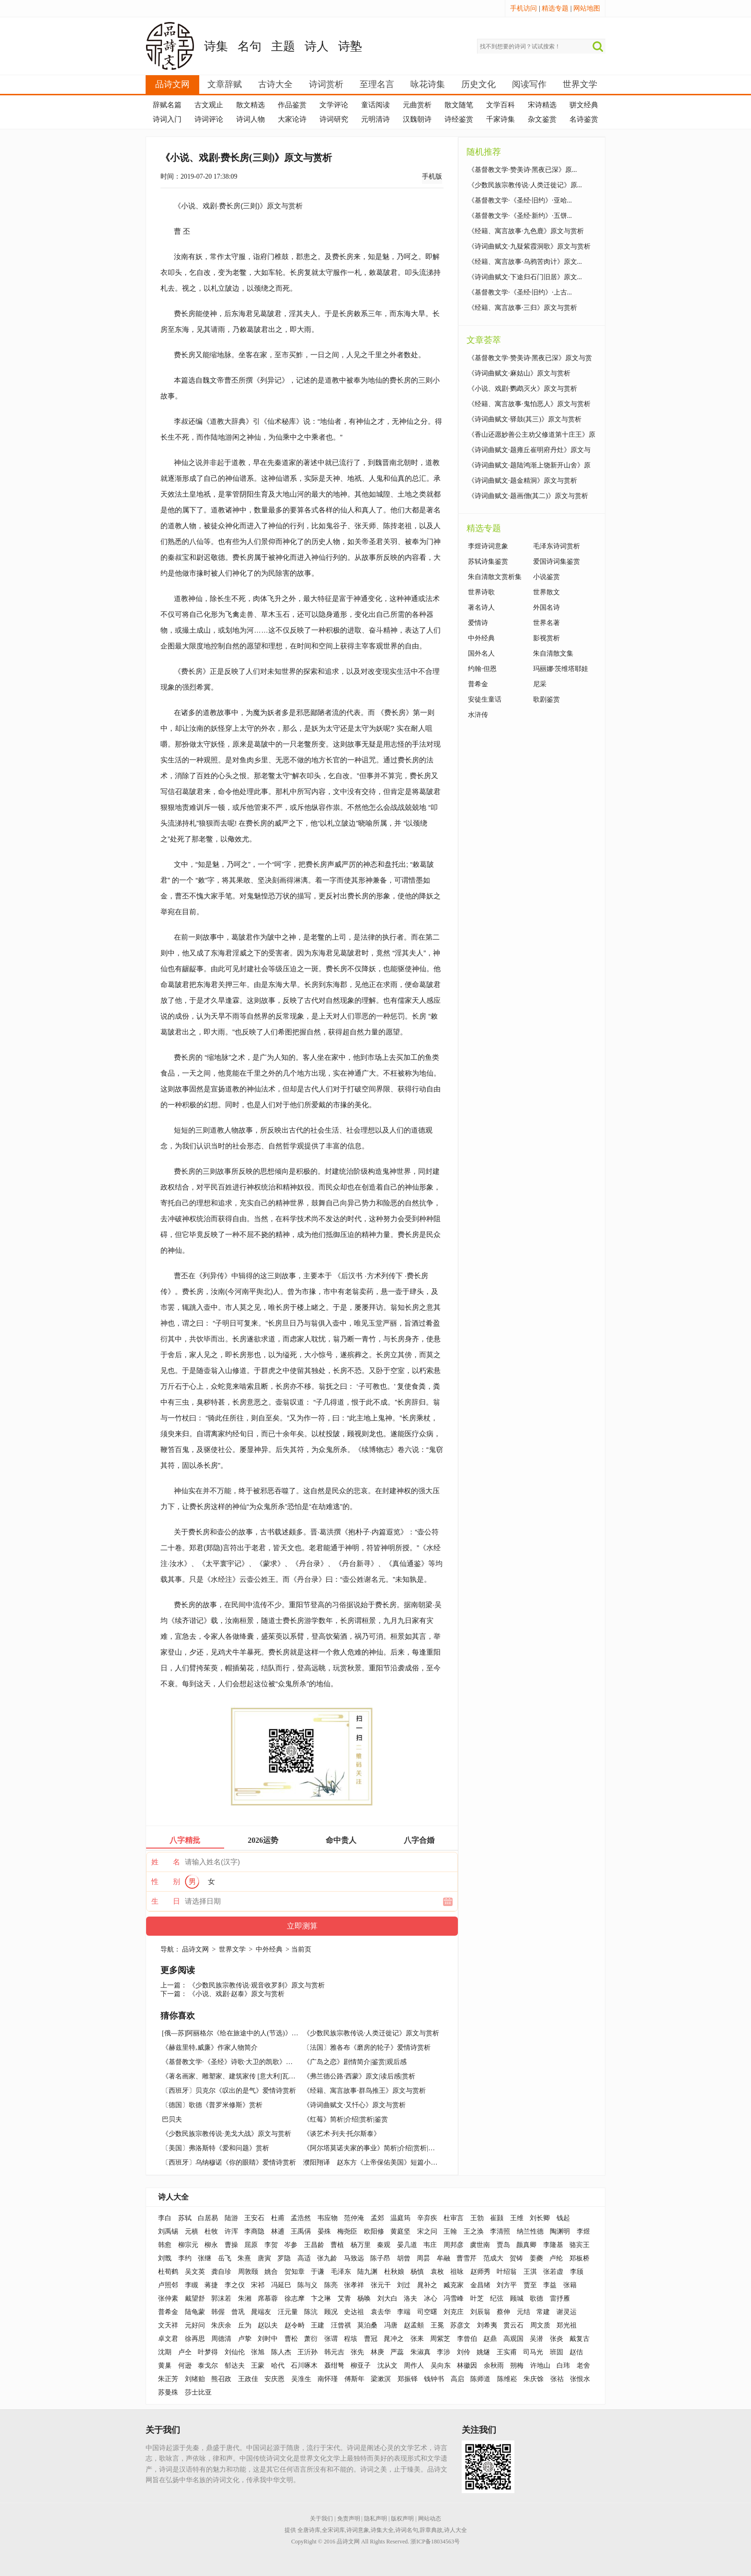 The image size is (751, 2576). What do you see at coordinates (423, 2258) in the screenshot?
I see `周昙` at bounding box center [423, 2258].